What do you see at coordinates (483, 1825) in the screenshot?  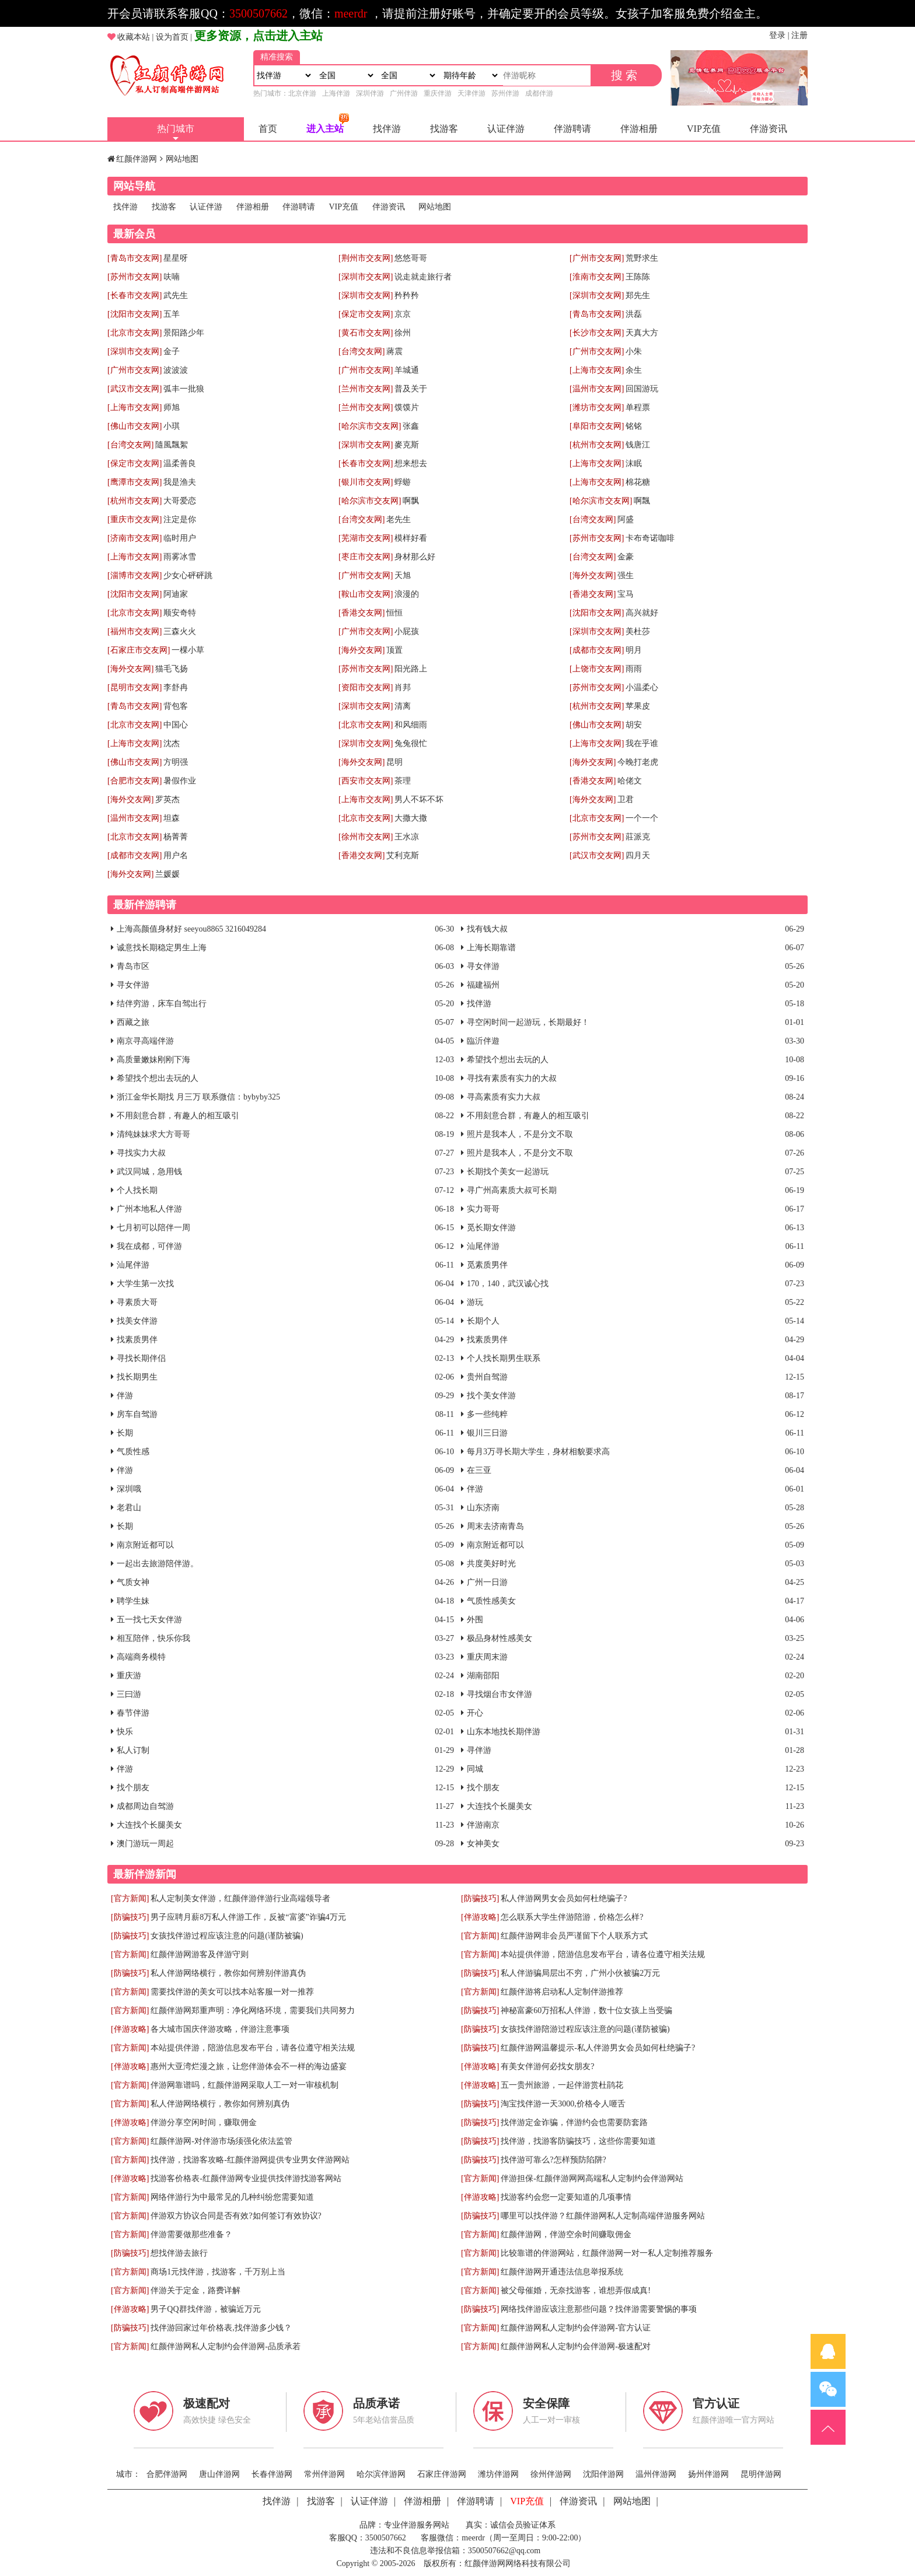 I see `伴游南京` at bounding box center [483, 1825].